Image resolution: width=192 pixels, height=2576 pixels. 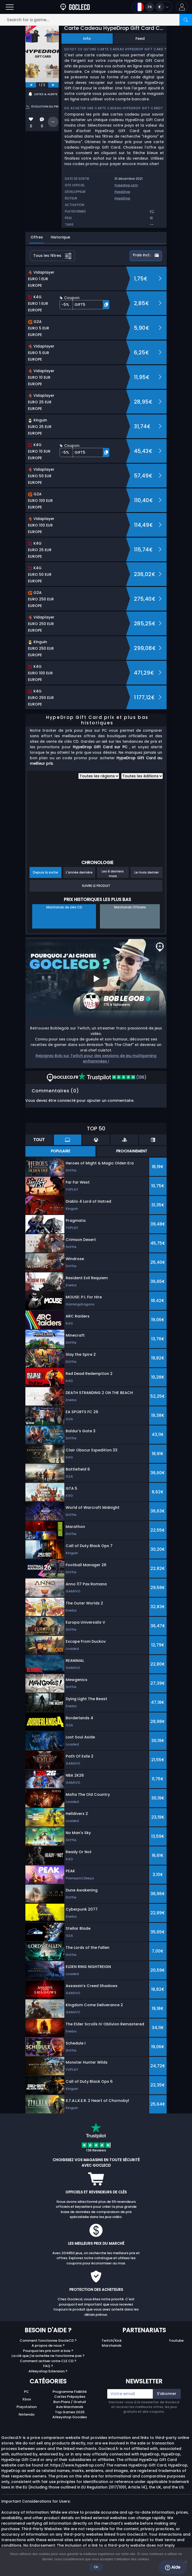 What do you see at coordinates (96, 885) in the screenshot?
I see `Suivre le produit` at bounding box center [96, 885].